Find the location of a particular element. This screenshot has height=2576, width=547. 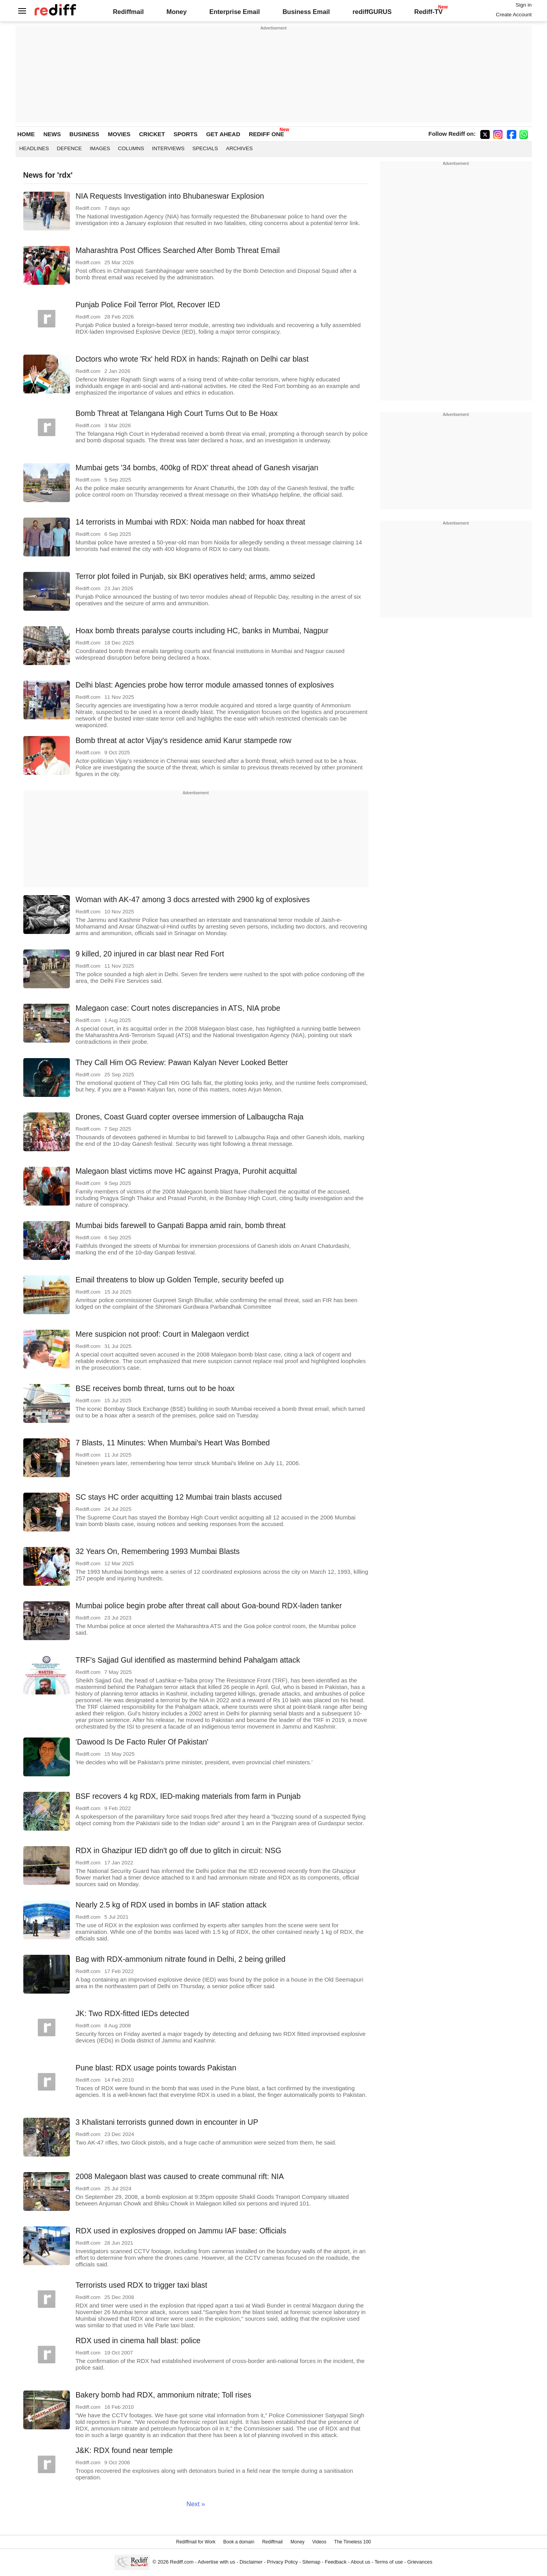

Malegaon blast victims move HC against Pragya, Purohit acquittal is located at coordinates (186, 1171).